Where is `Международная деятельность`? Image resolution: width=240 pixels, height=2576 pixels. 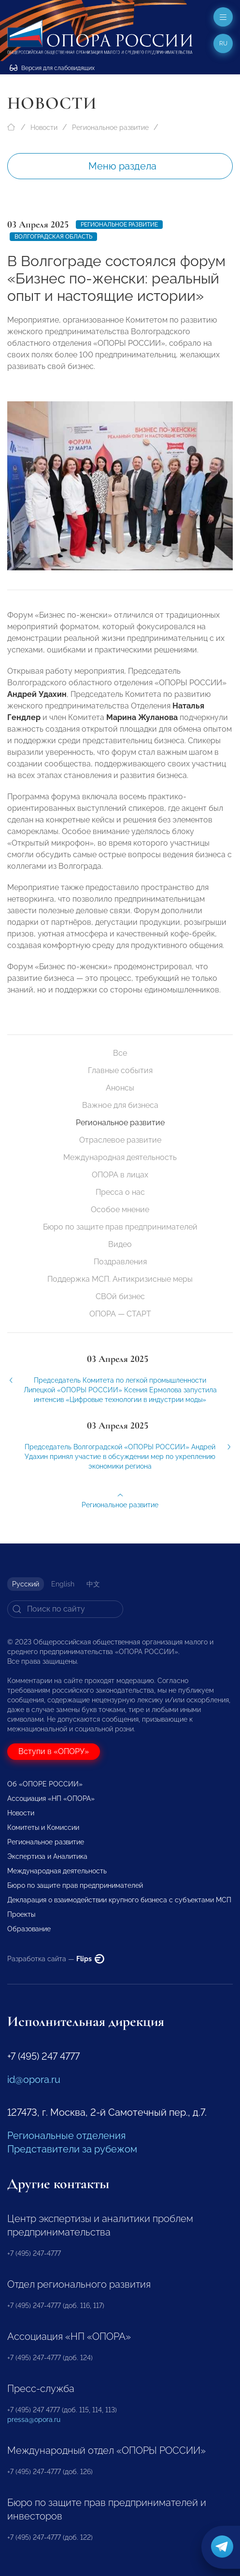
Международная деятельность is located at coordinates (120, 1157).